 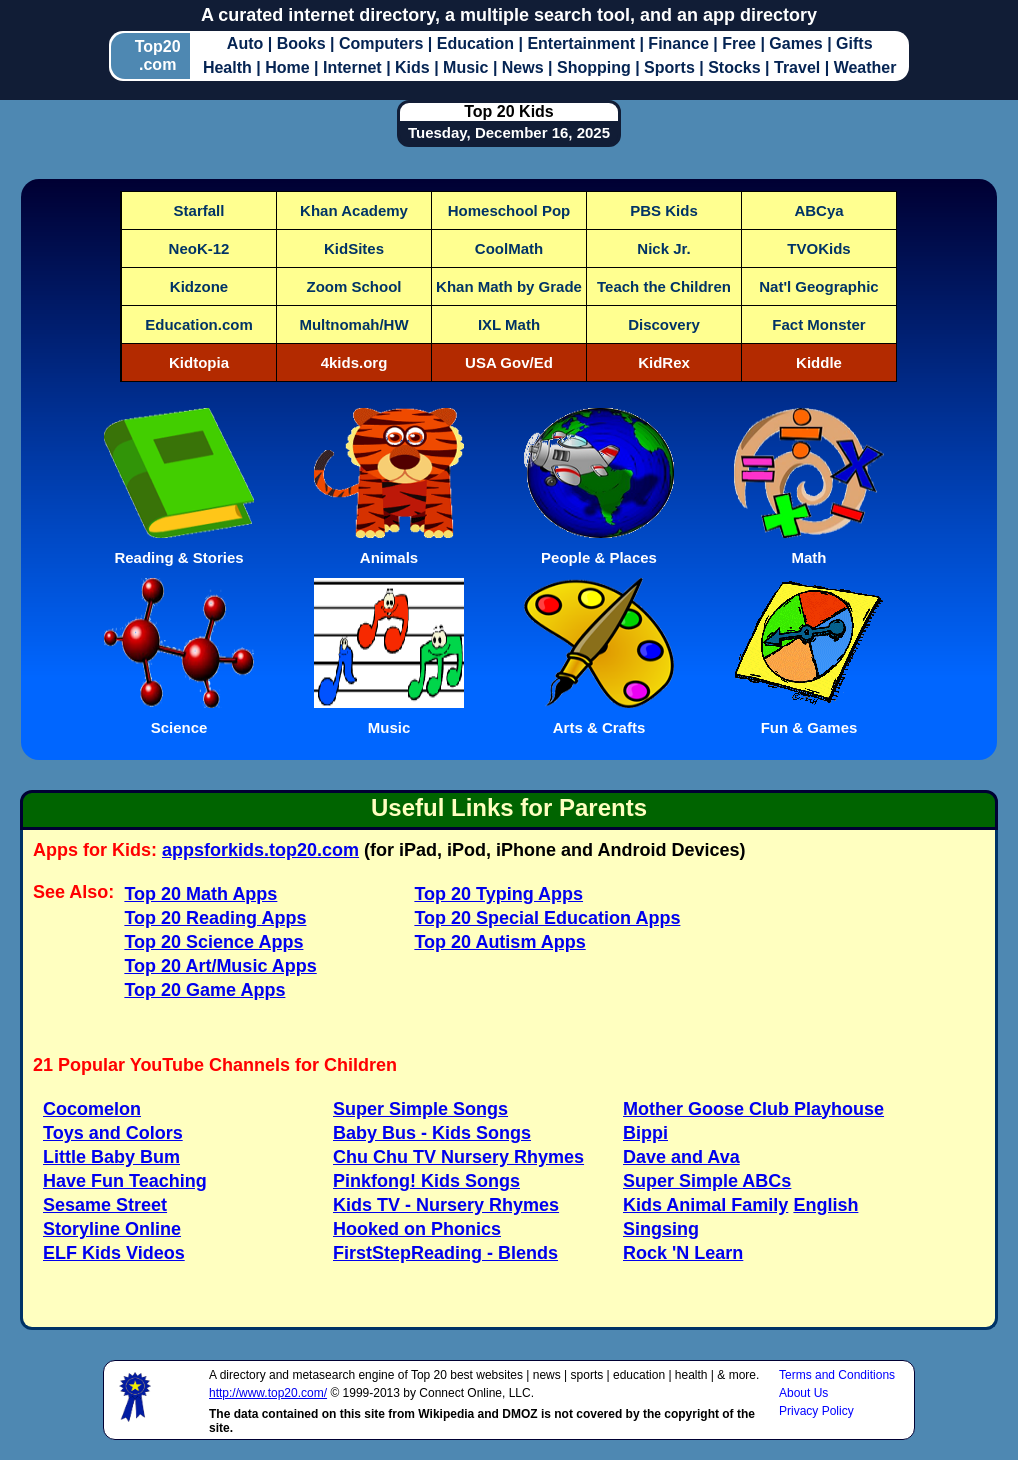 I want to click on Gifts, so click(x=854, y=43).